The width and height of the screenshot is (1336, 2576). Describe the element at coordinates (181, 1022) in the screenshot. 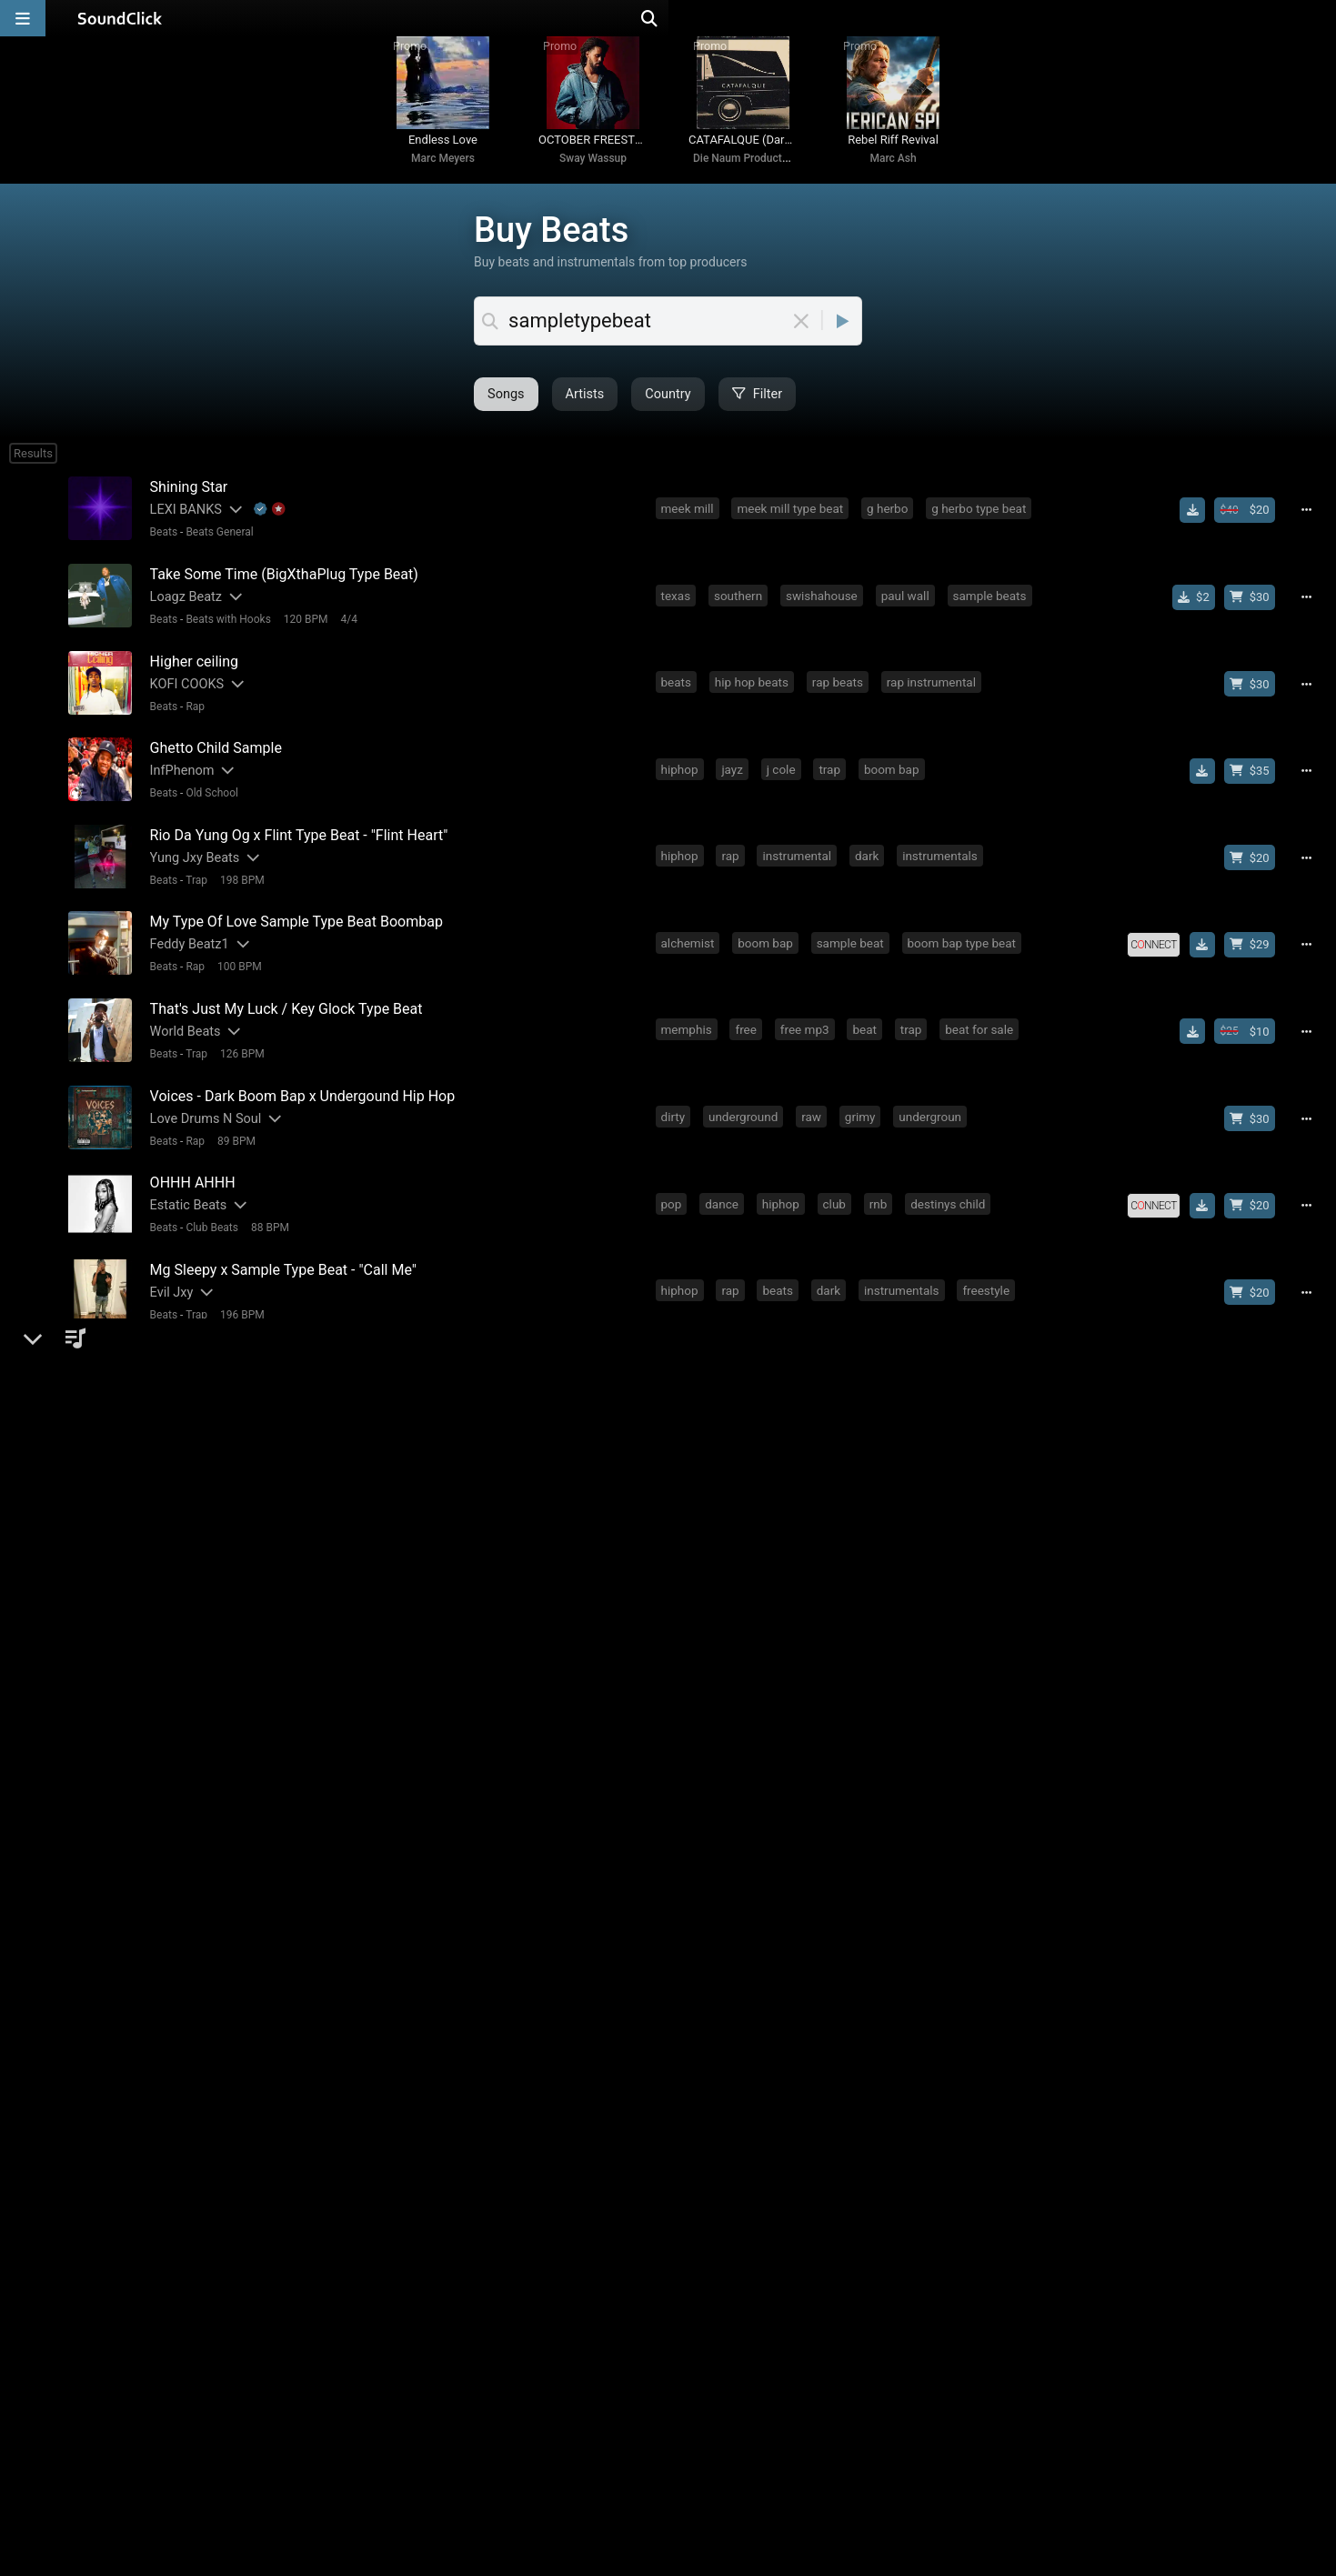

I see `World Beats` at that location.